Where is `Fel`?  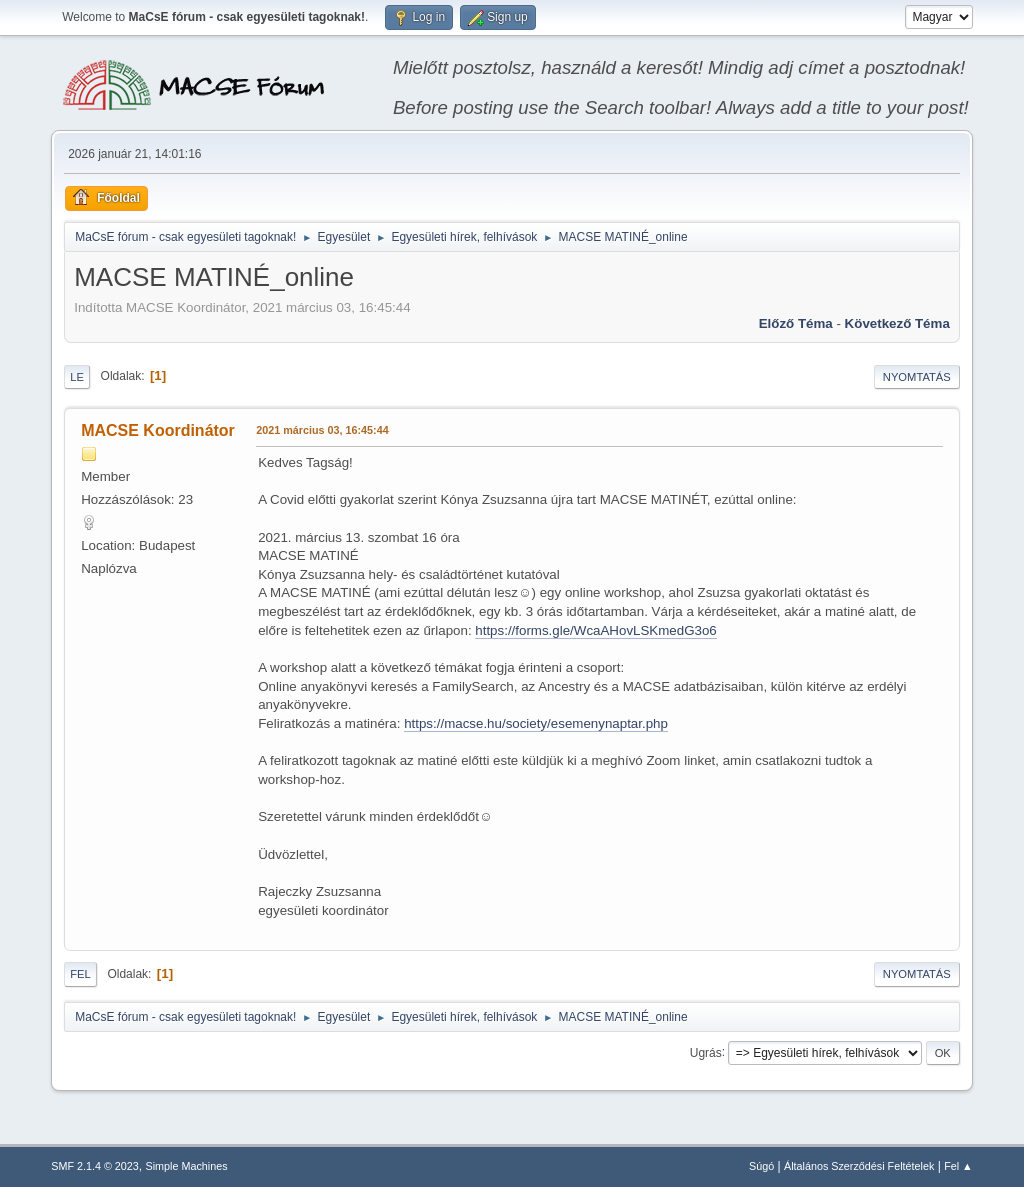
Fel is located at coordinates (80, 974).